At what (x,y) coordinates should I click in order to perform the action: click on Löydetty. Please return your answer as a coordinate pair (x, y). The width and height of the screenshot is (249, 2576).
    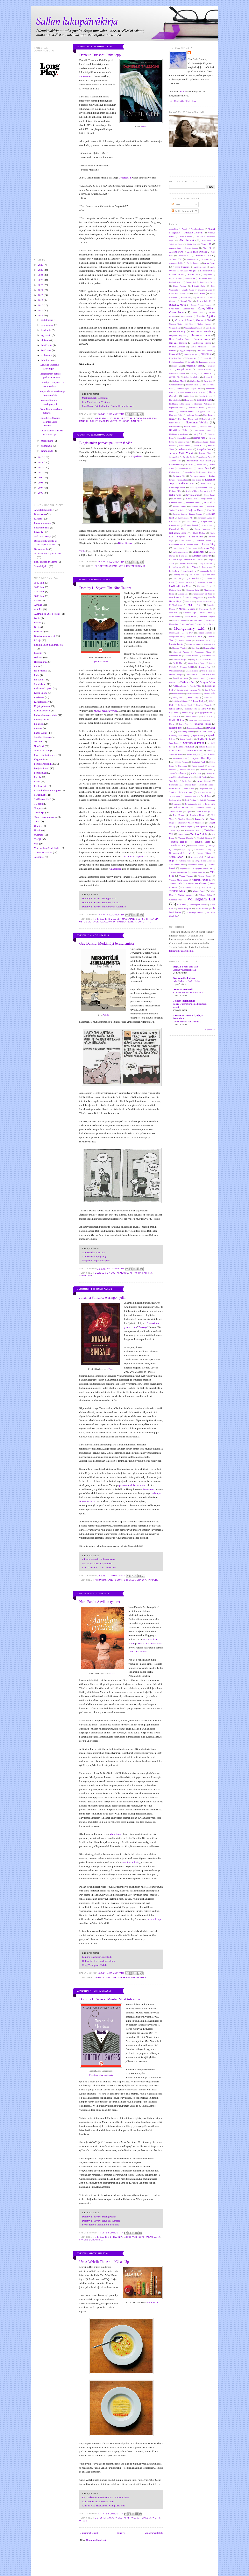
    Looking at the image, I should click on (38, 531).